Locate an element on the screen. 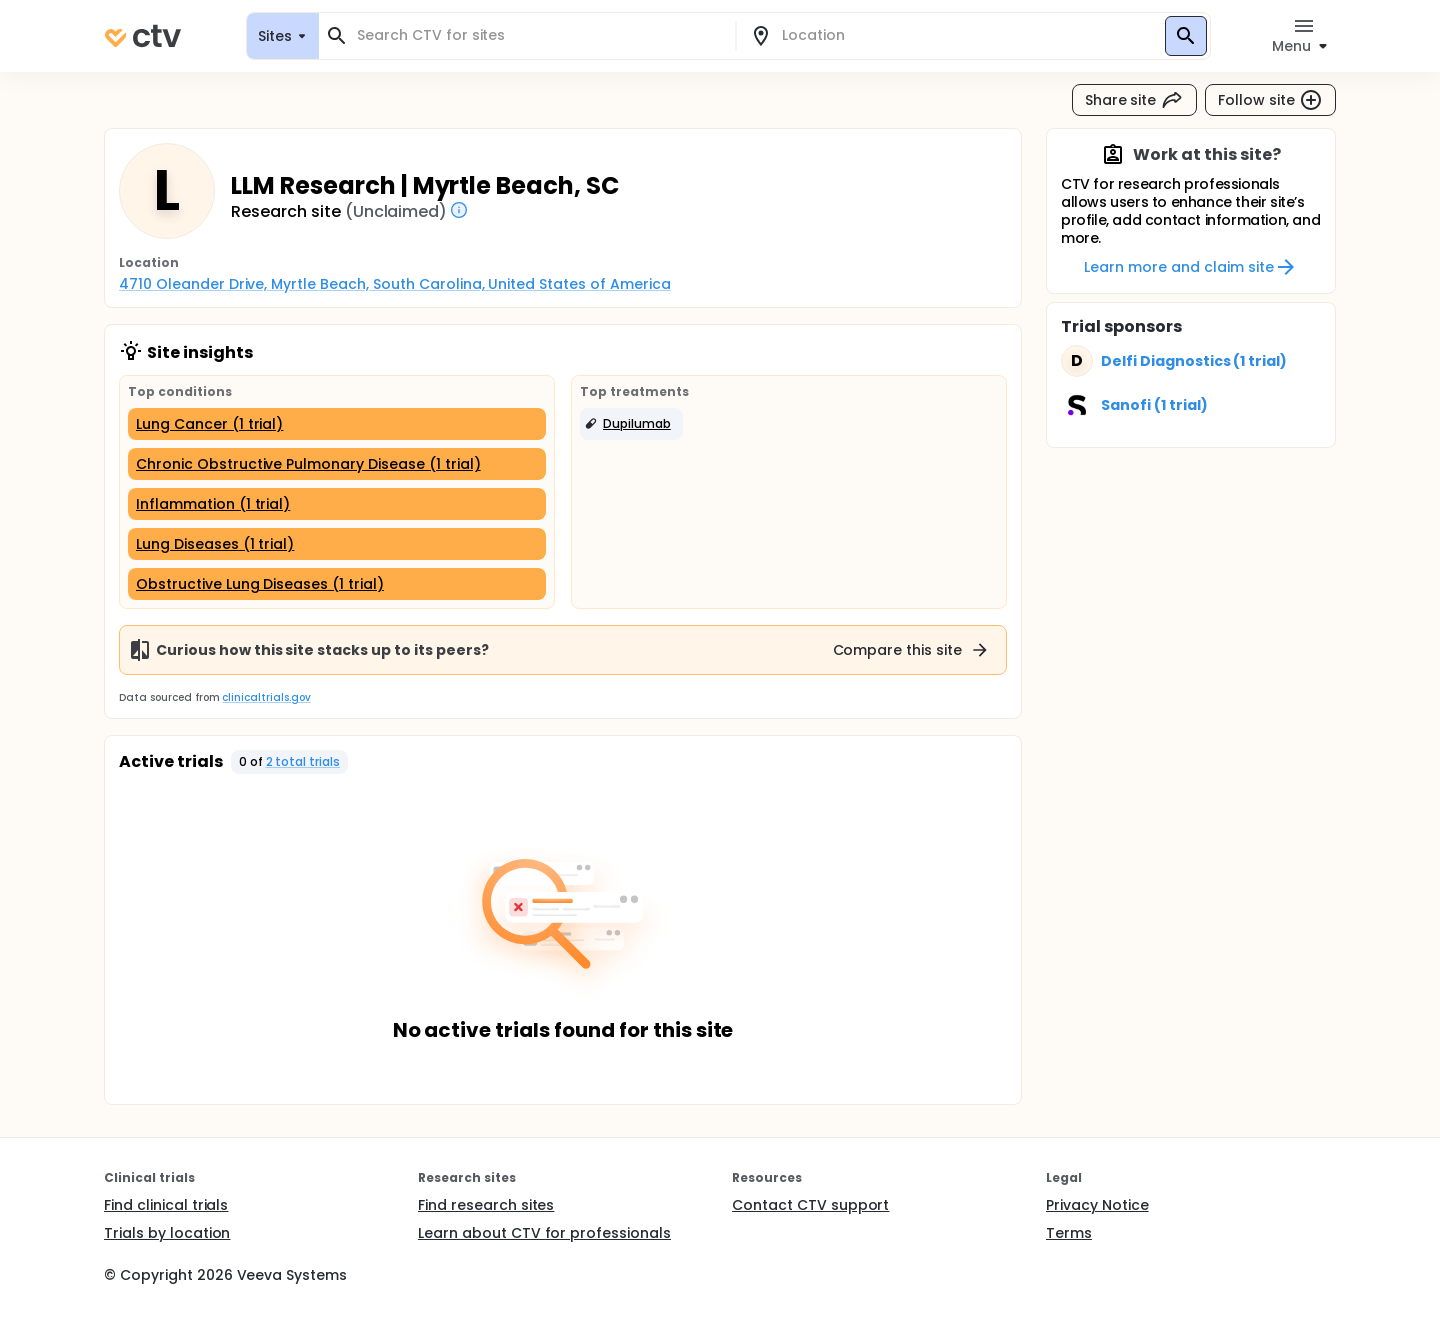 The image size is (1440, 1325). [button] is located at coordinates (631, 424).